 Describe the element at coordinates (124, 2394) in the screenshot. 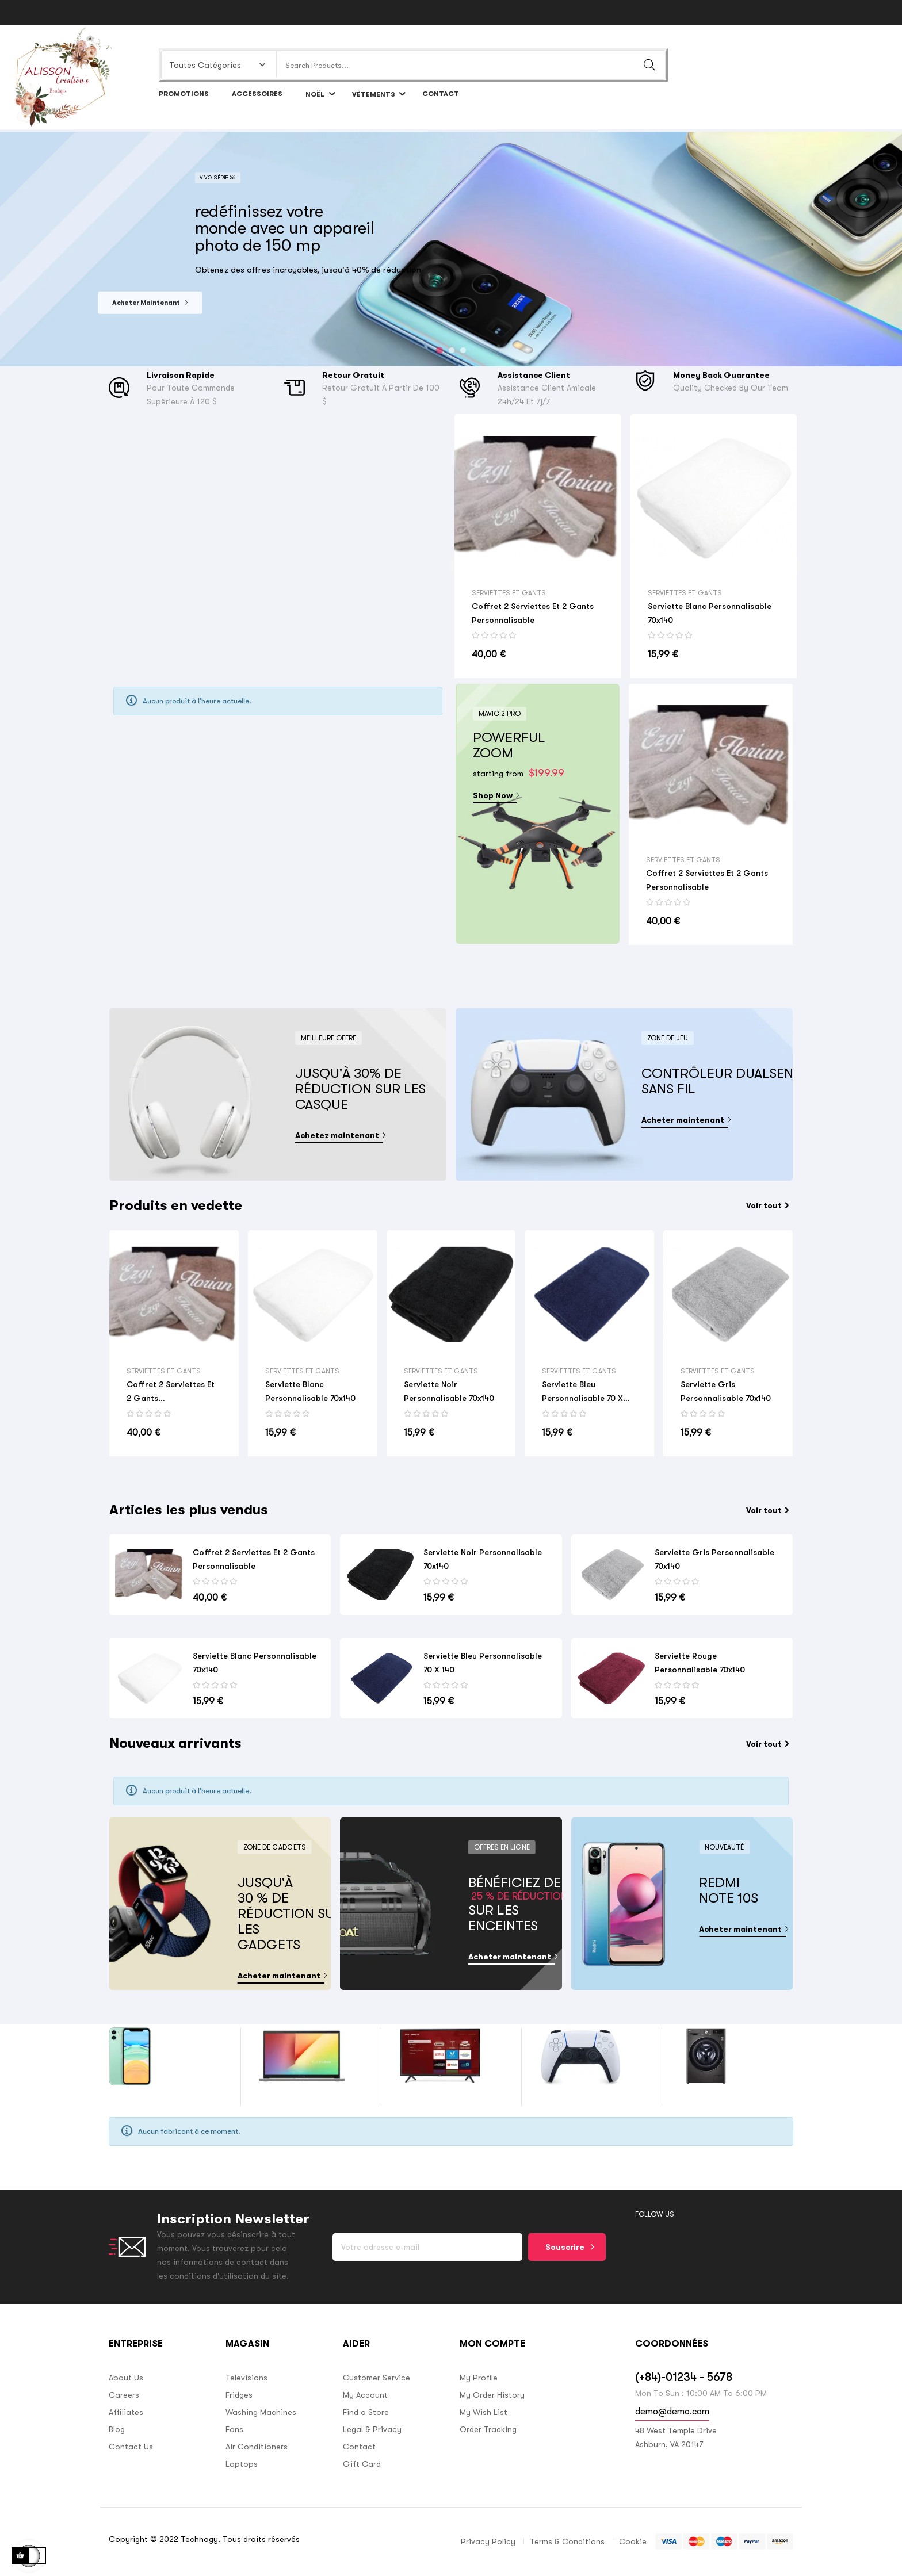

I see `Careers` at that location.